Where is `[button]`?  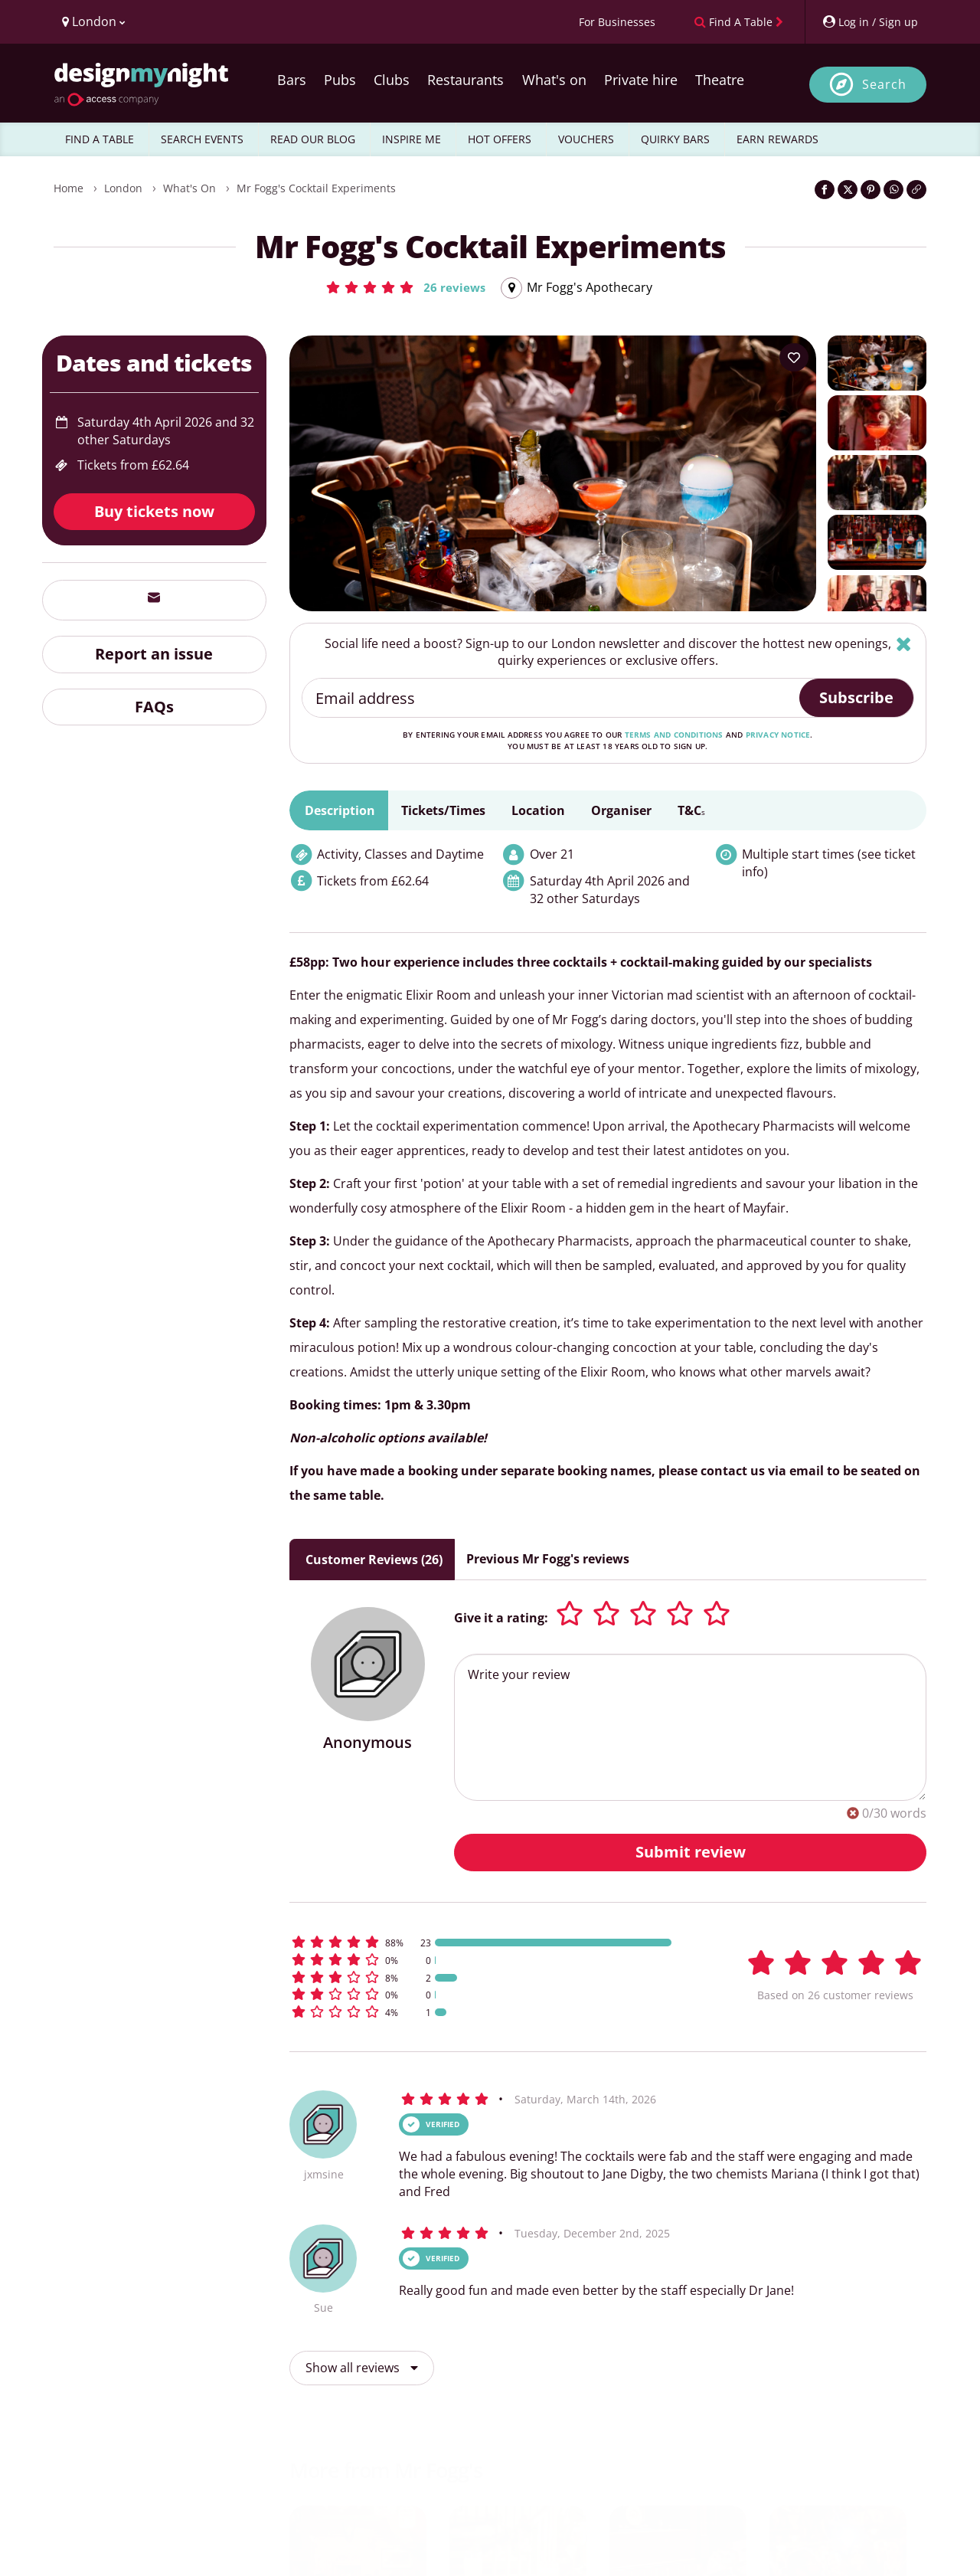 [button] is located at coordinates (405, 287).